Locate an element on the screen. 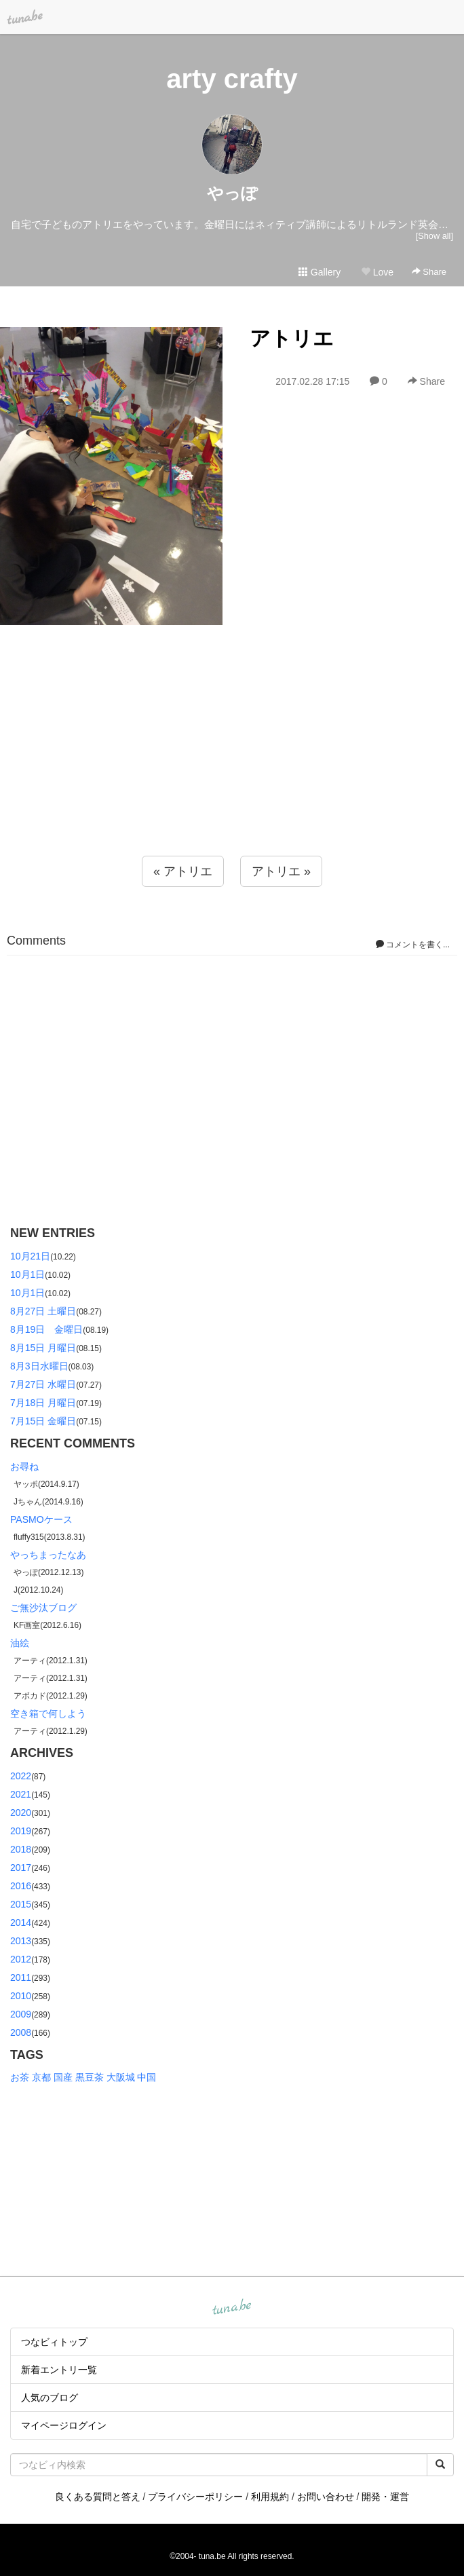 The height and width of the screenshot is (2576, 464). 2019 is located at coordinates (20, 1830).